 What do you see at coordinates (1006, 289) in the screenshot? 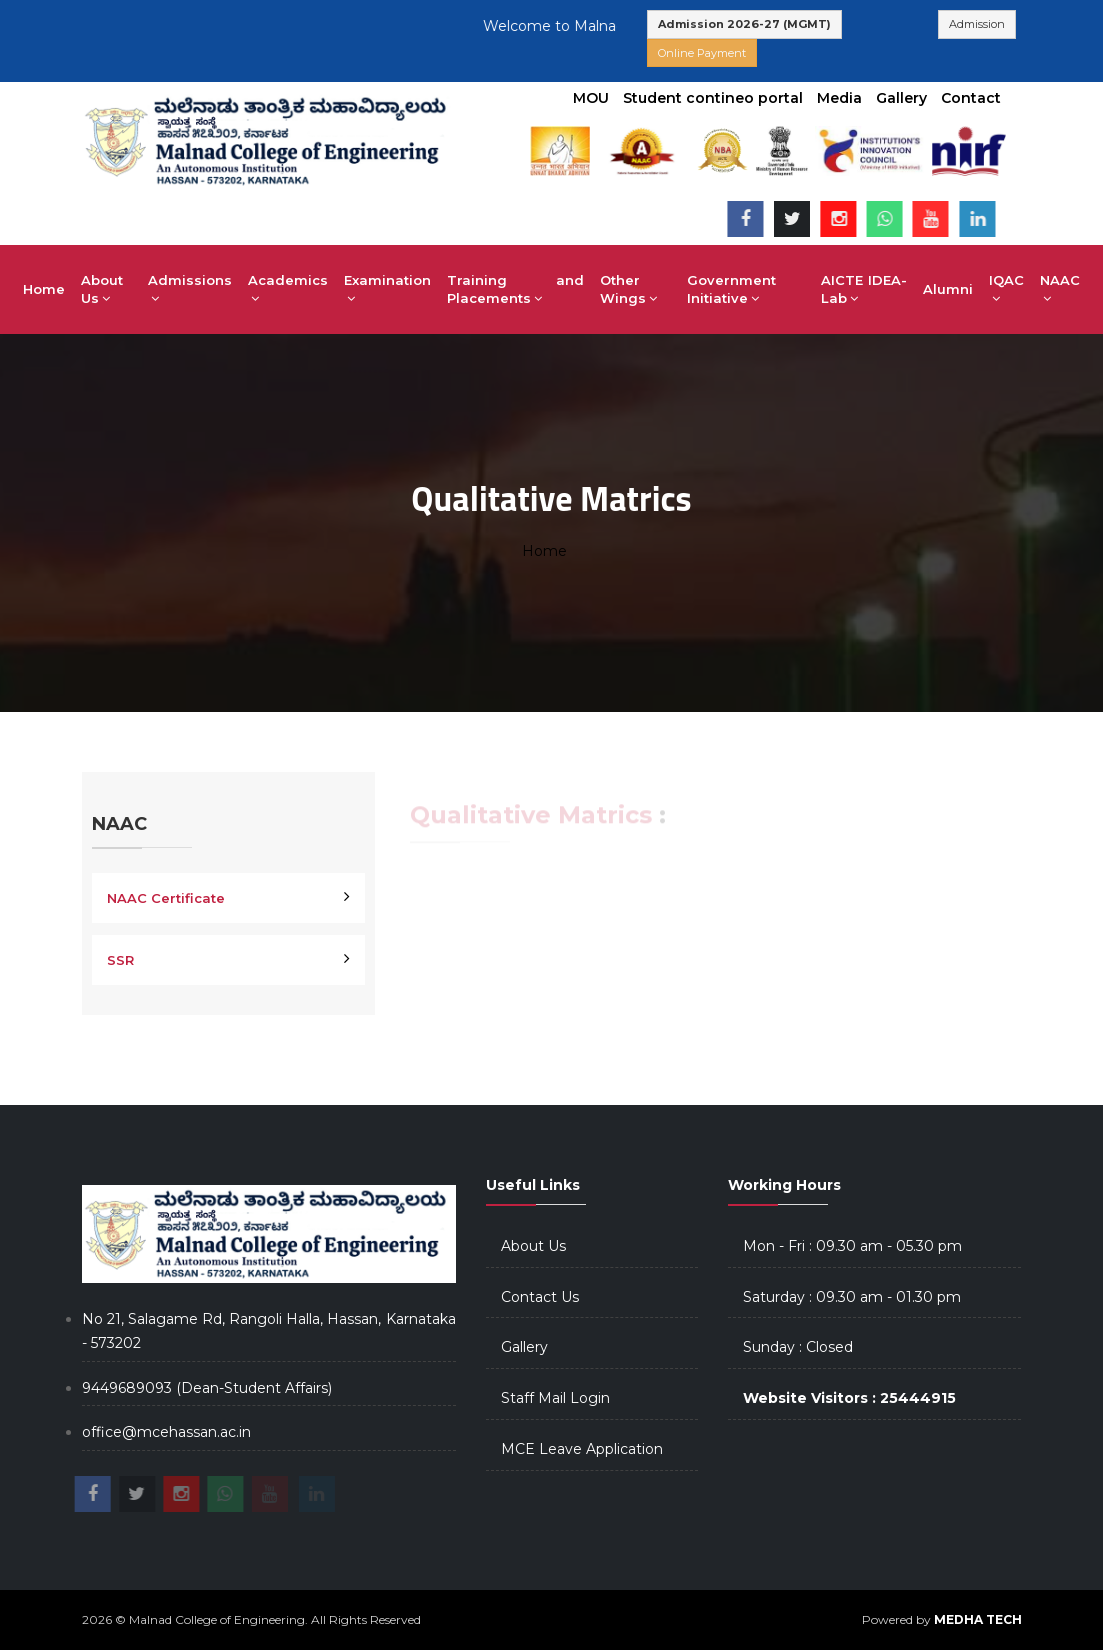
I see `IQAC` at bounding box center [1006, 289].